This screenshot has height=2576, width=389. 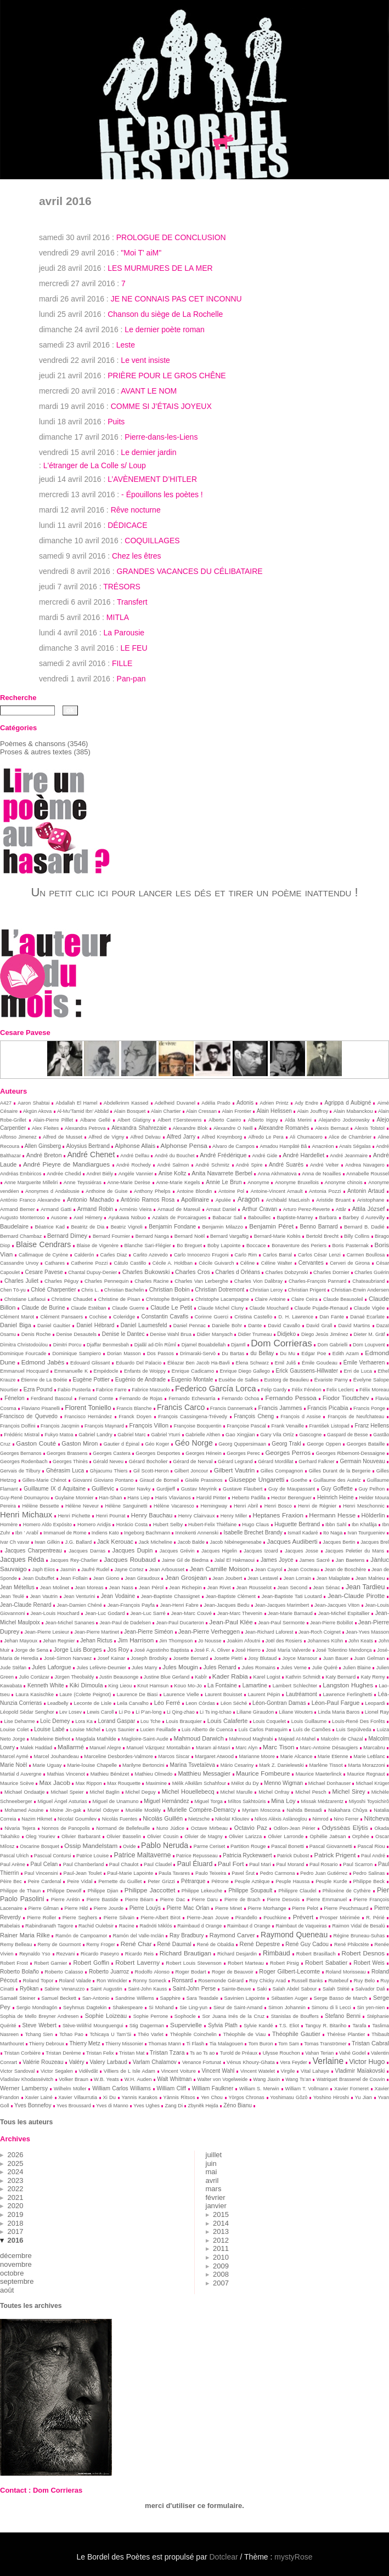 I want to click on Jean-Roch Coignet, so click(x=319, y=1632).